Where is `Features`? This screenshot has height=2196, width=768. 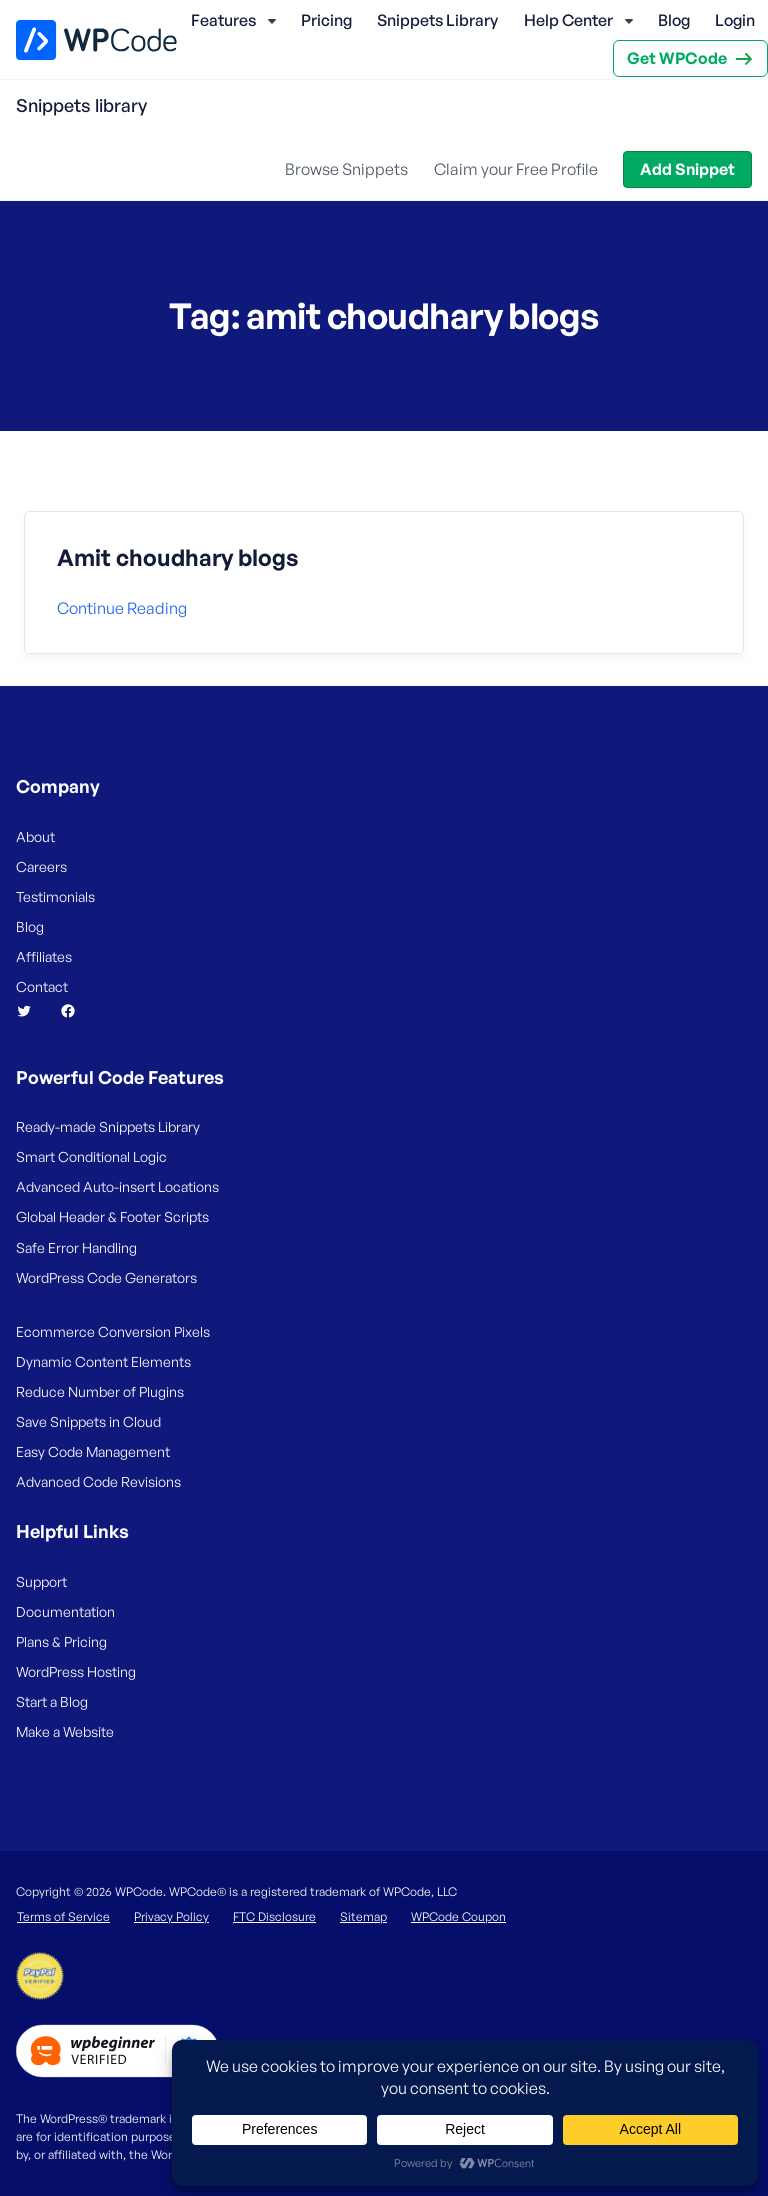
Features is located at coordinates (223, 20).